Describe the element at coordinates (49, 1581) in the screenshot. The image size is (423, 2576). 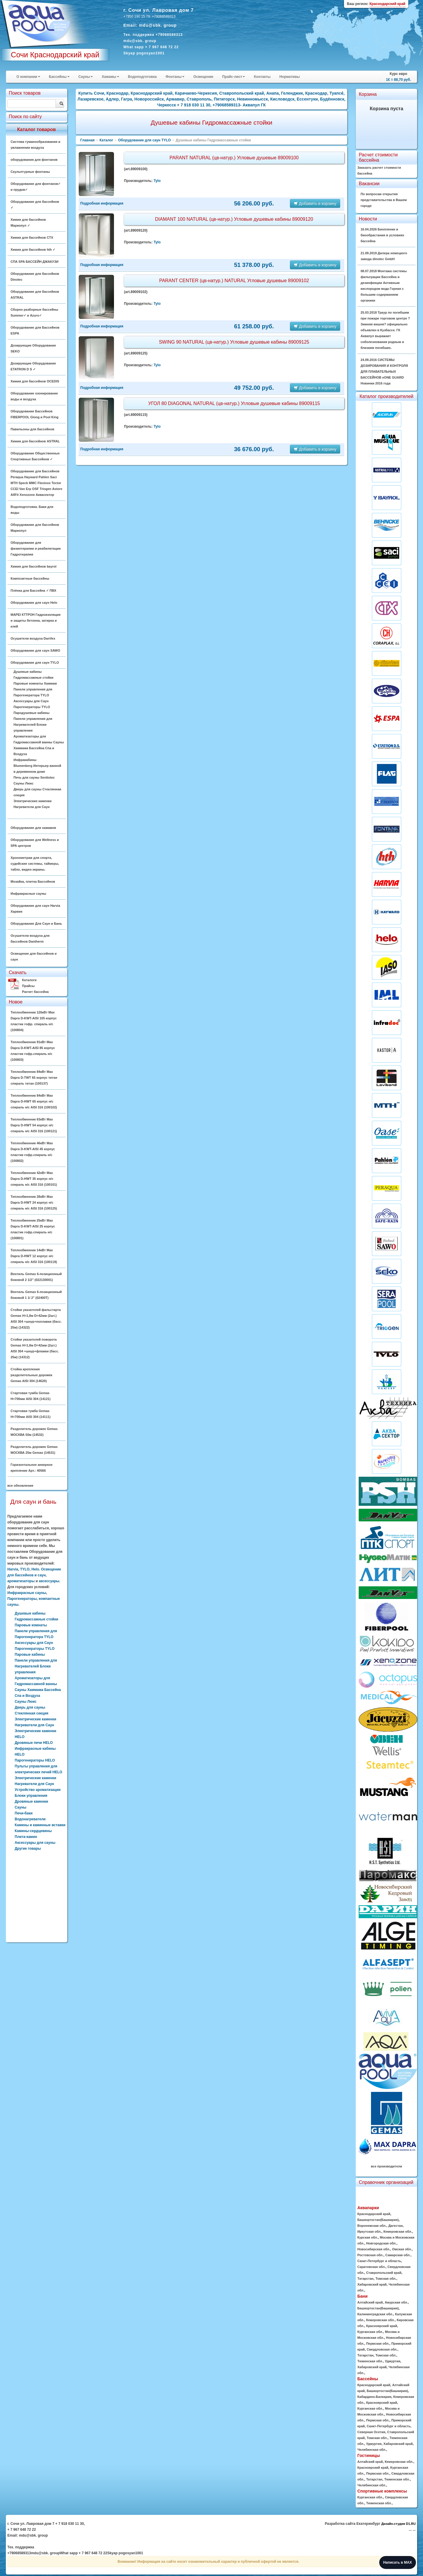
I see `аксессуары` at that location.